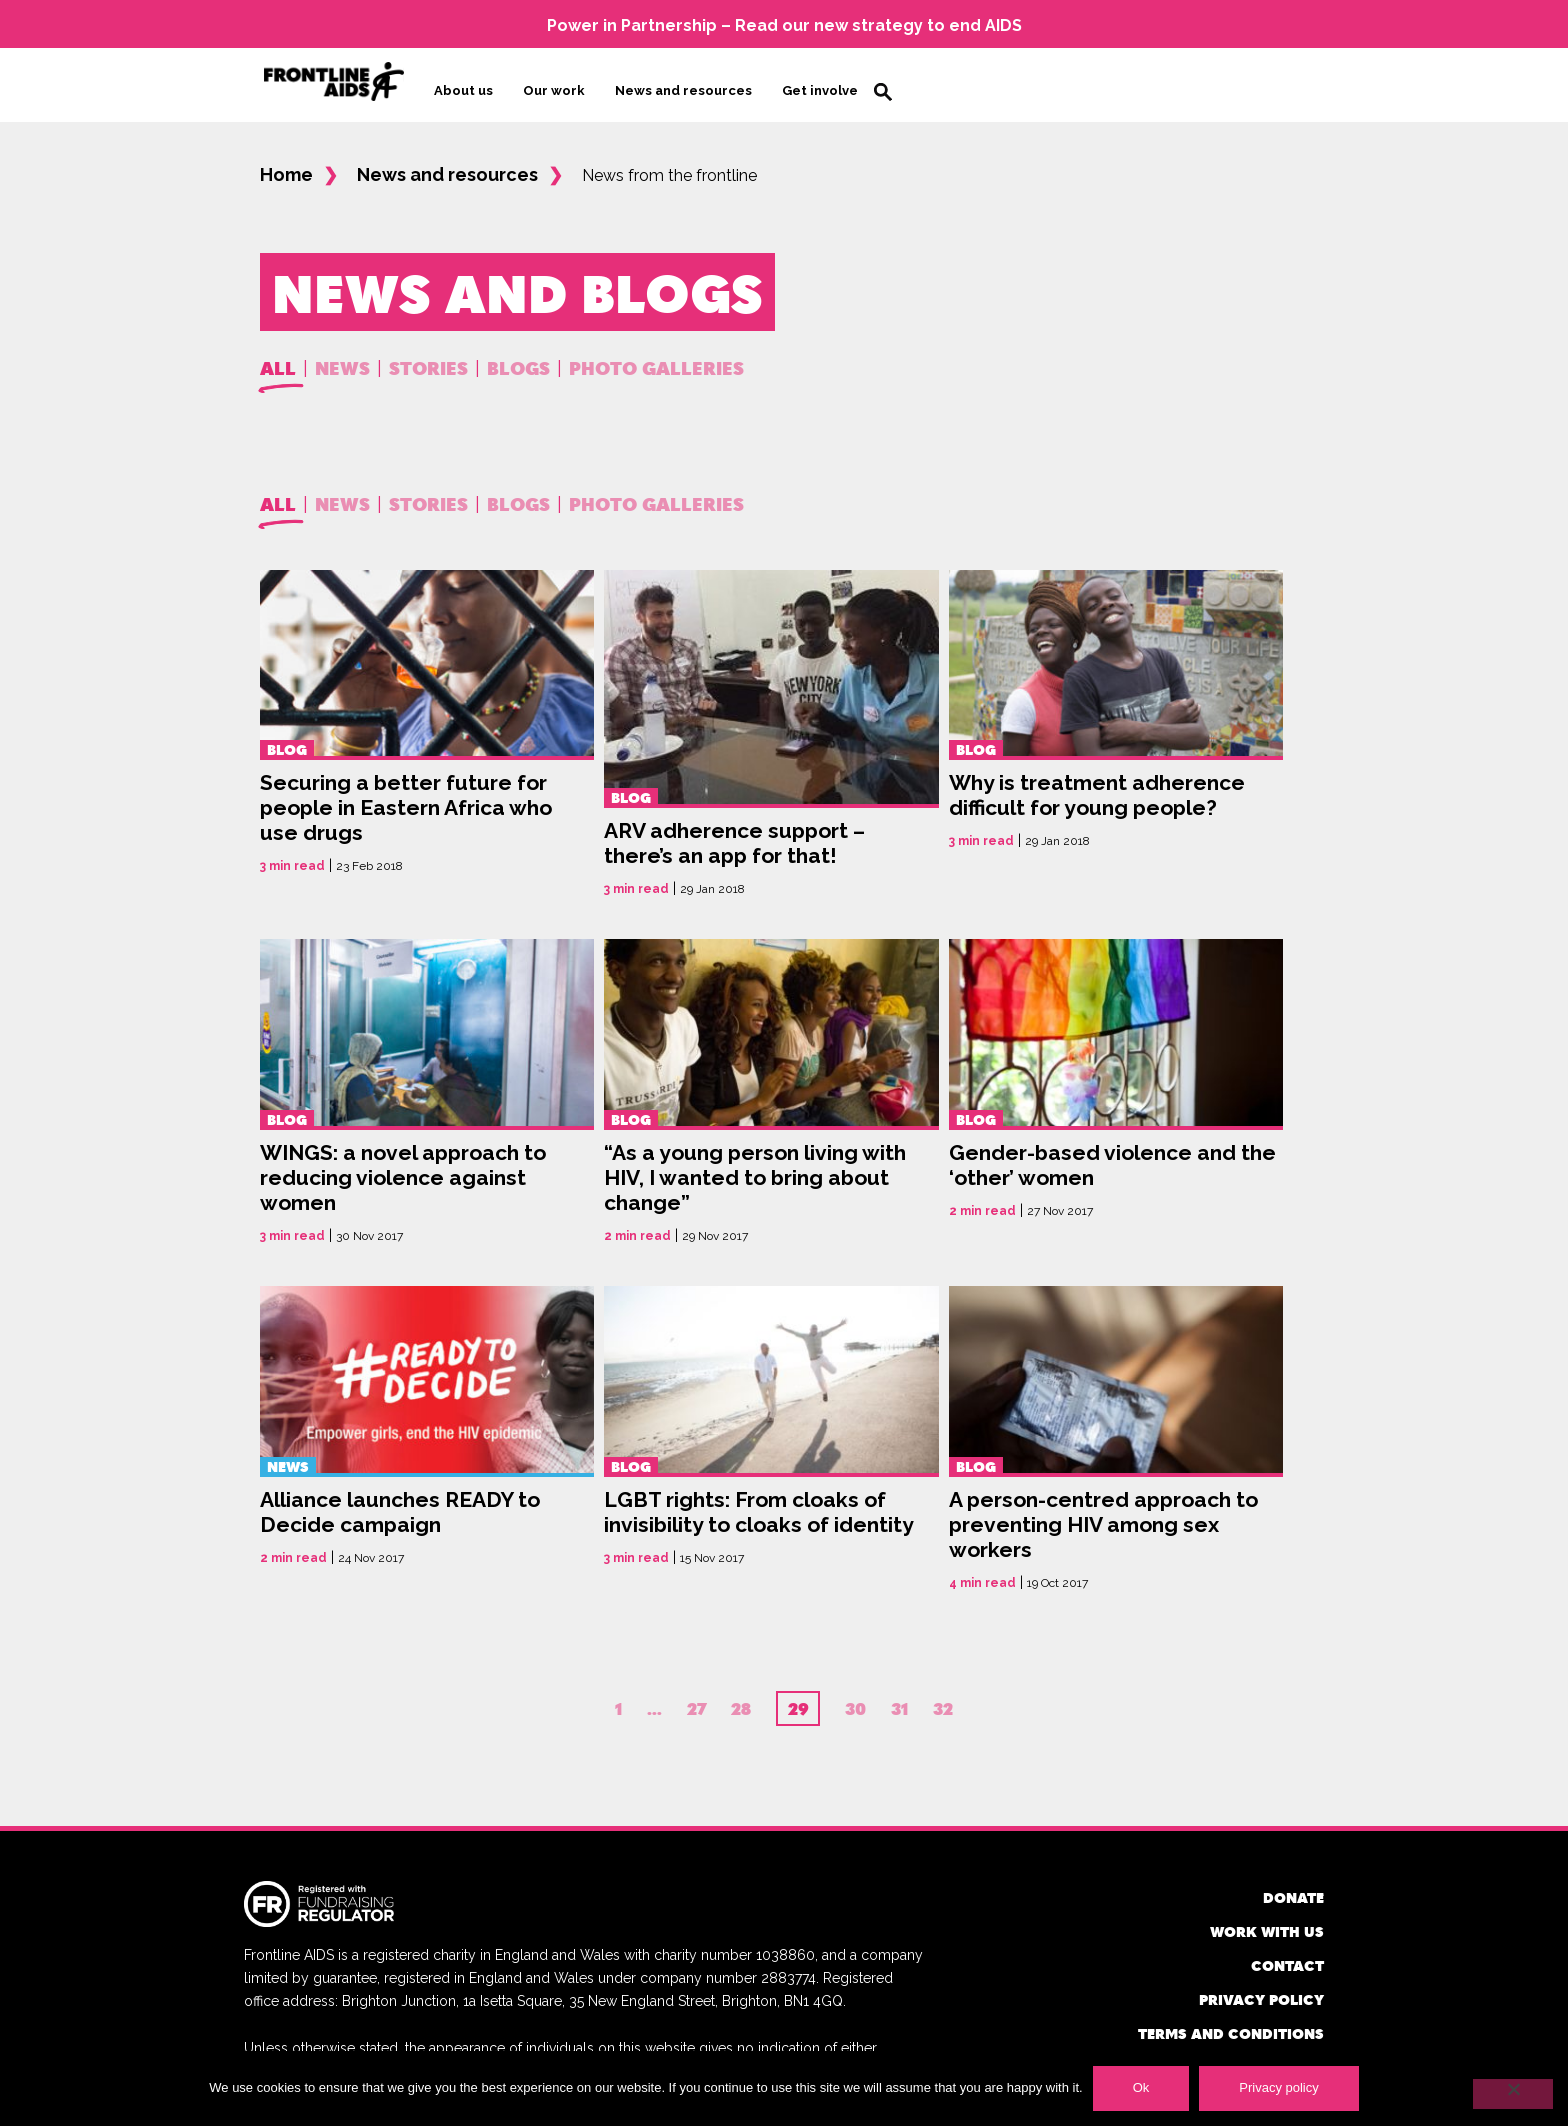  I want to click on [No], so click(1513, 2094).